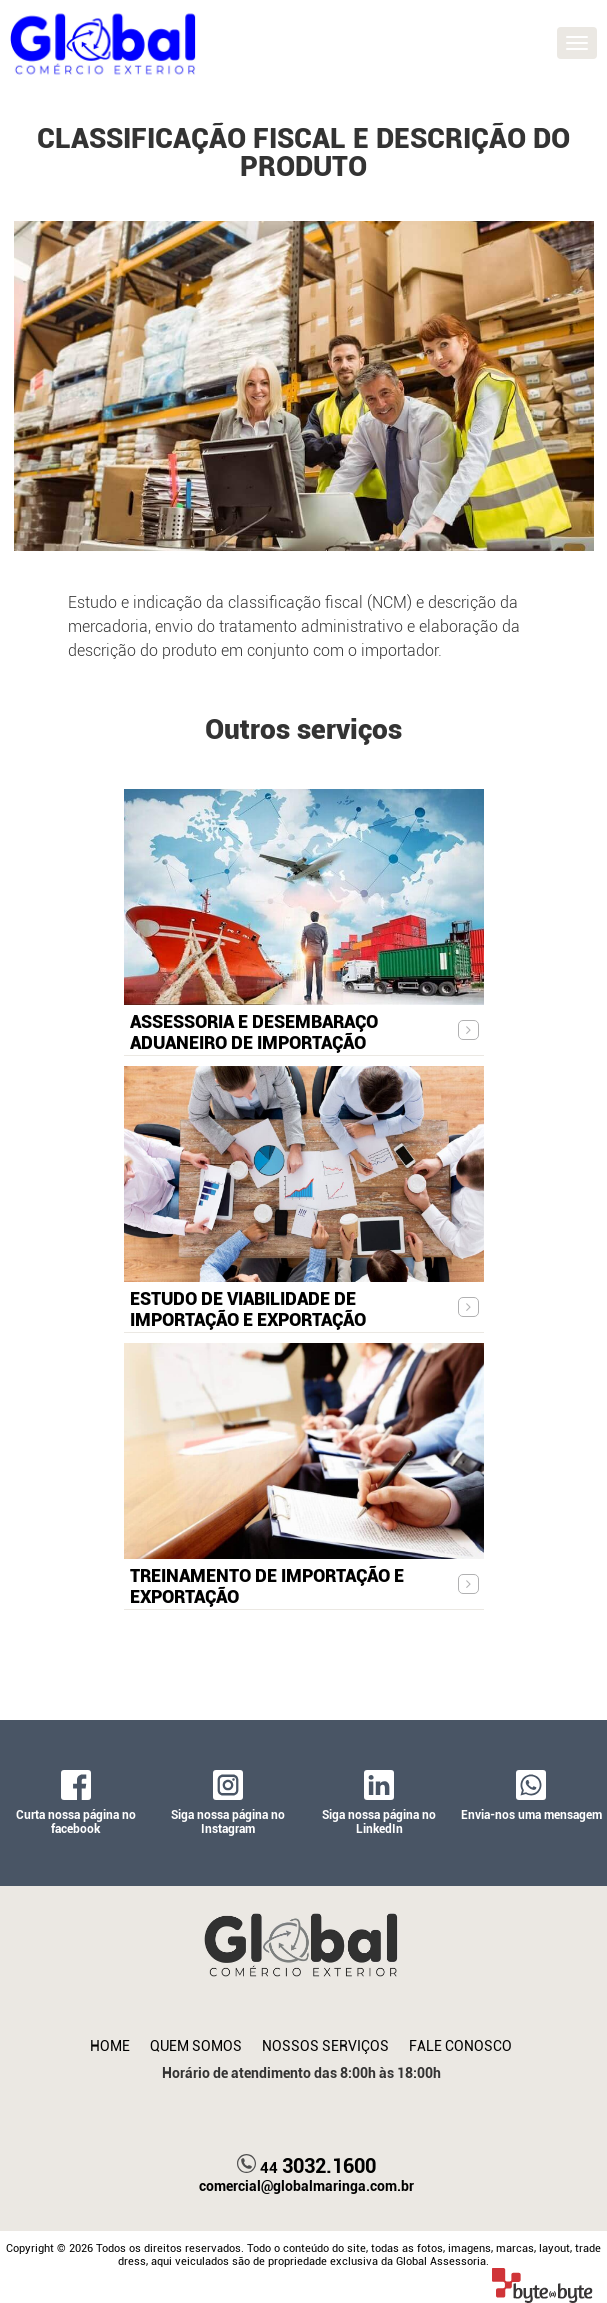 The image size is (607, 2303). What do you see at coordinates (325, 2046) in the screenshot?
I see `Nossos Serviços` at bounding box center [325, 2046].